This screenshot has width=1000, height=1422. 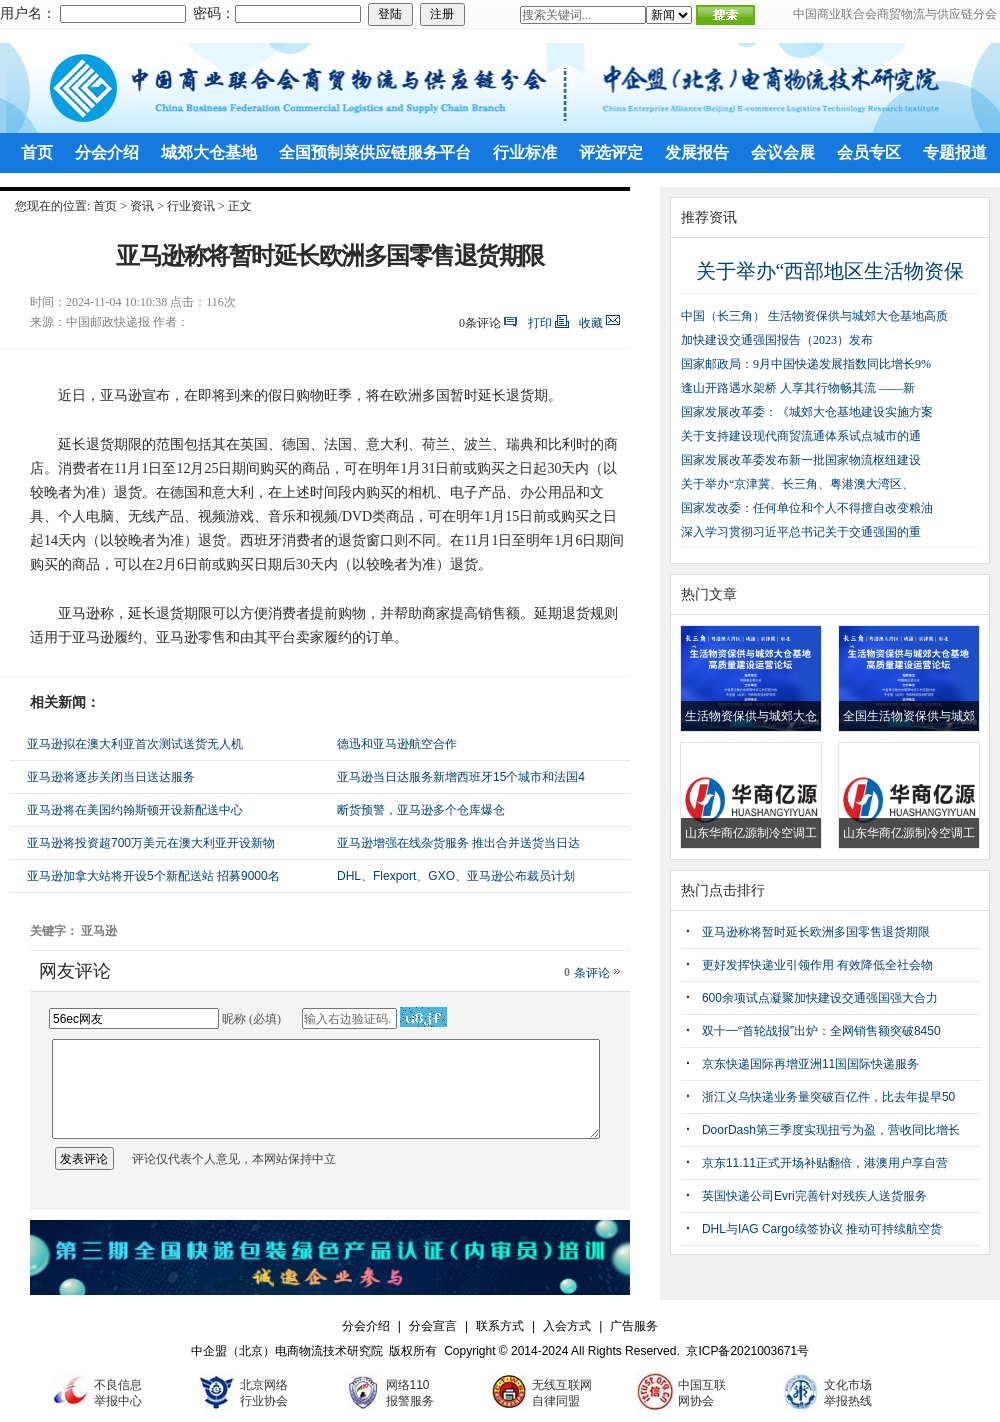 I want to click on 分会介绍, so click(x=107, y=152).